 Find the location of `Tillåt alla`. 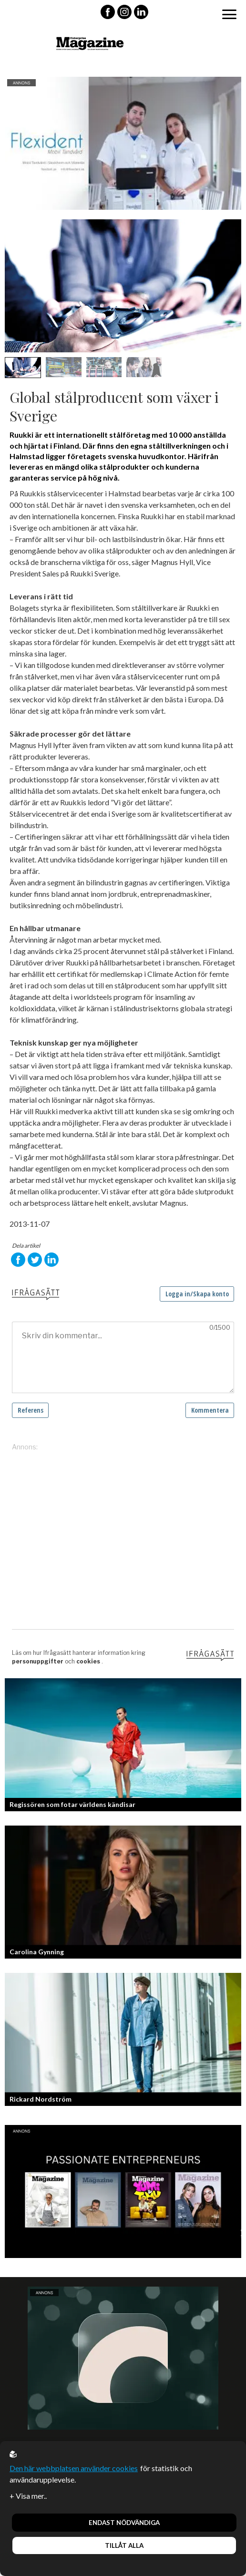

Tillåt alla is located at coordinates (124, 2545).